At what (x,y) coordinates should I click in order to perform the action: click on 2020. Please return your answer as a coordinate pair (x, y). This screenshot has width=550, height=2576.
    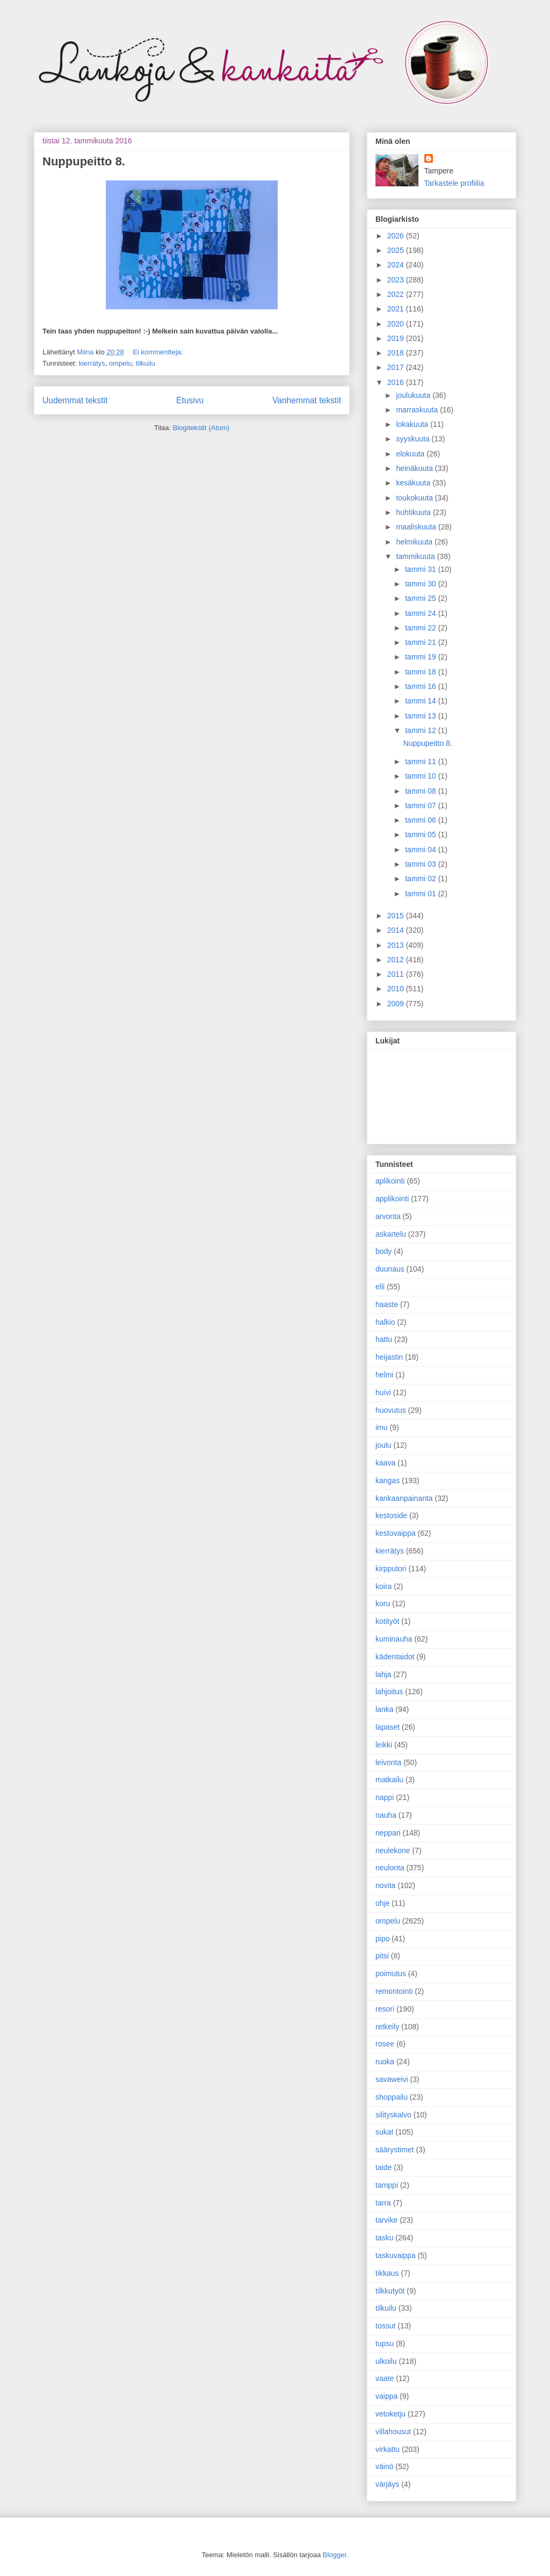
    Looking at the image, I should click on (396, 324).